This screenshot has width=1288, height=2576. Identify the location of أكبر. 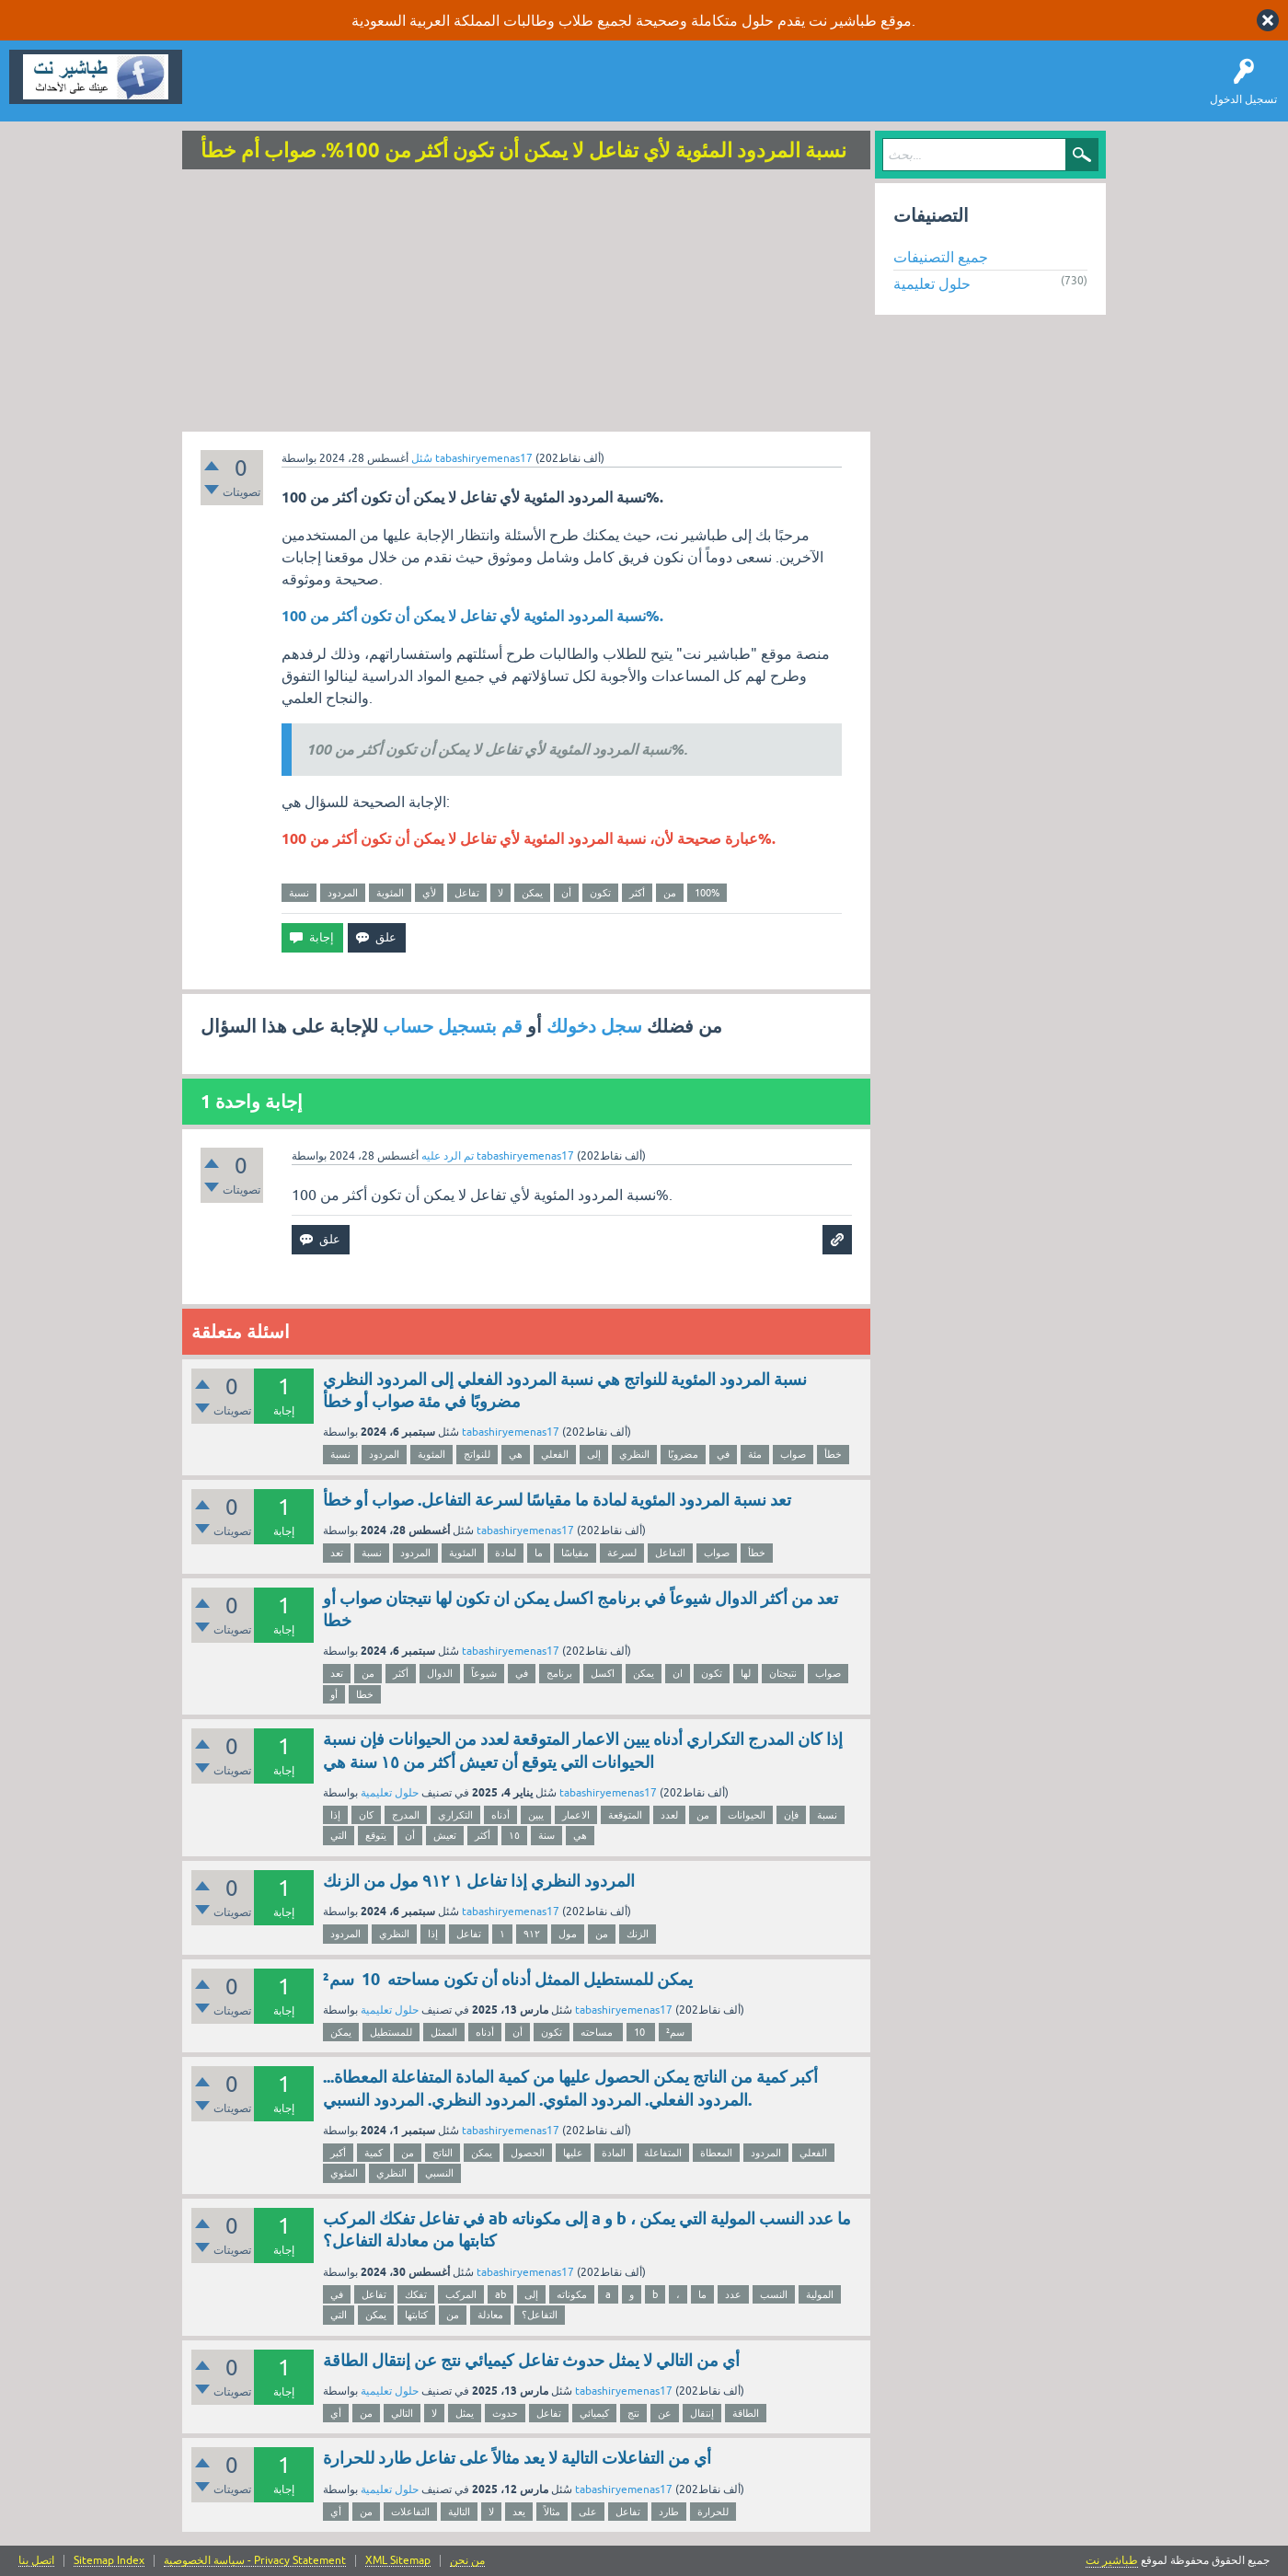
(338, 2152).